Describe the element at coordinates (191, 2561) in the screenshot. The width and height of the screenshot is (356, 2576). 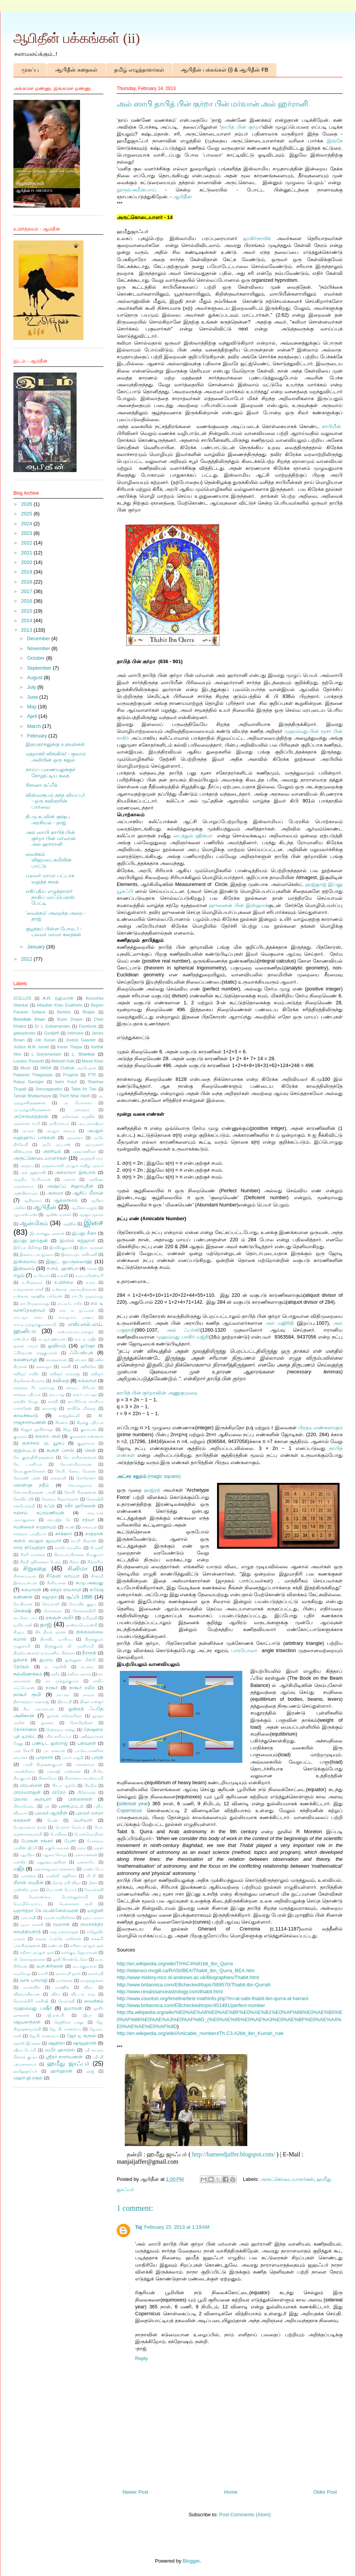
I see `Blogger` at that location.